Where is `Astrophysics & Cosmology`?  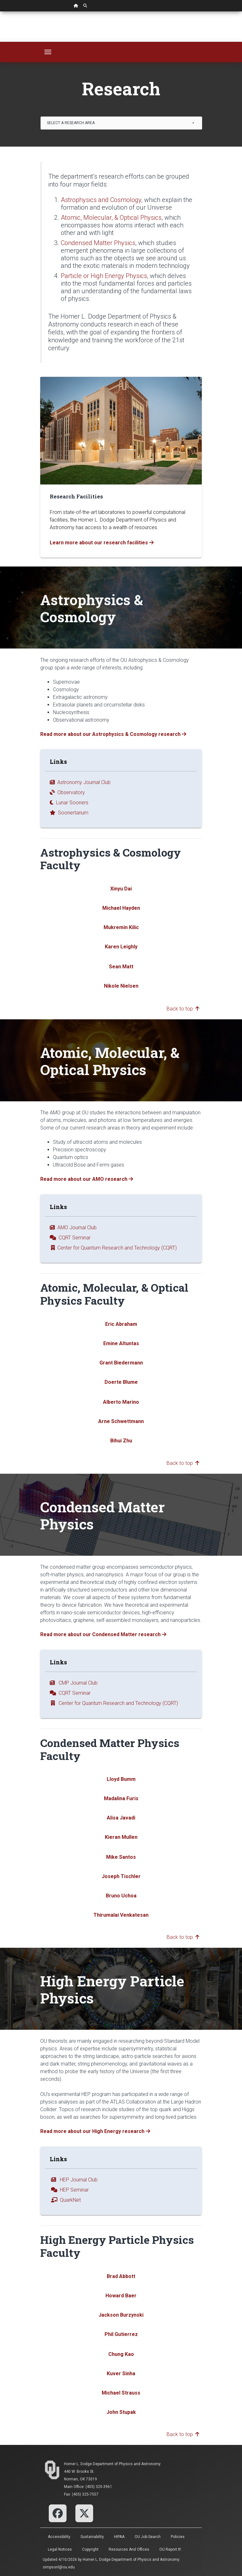
Astrophysics & Cosmology is located at coordinates (91, 608).